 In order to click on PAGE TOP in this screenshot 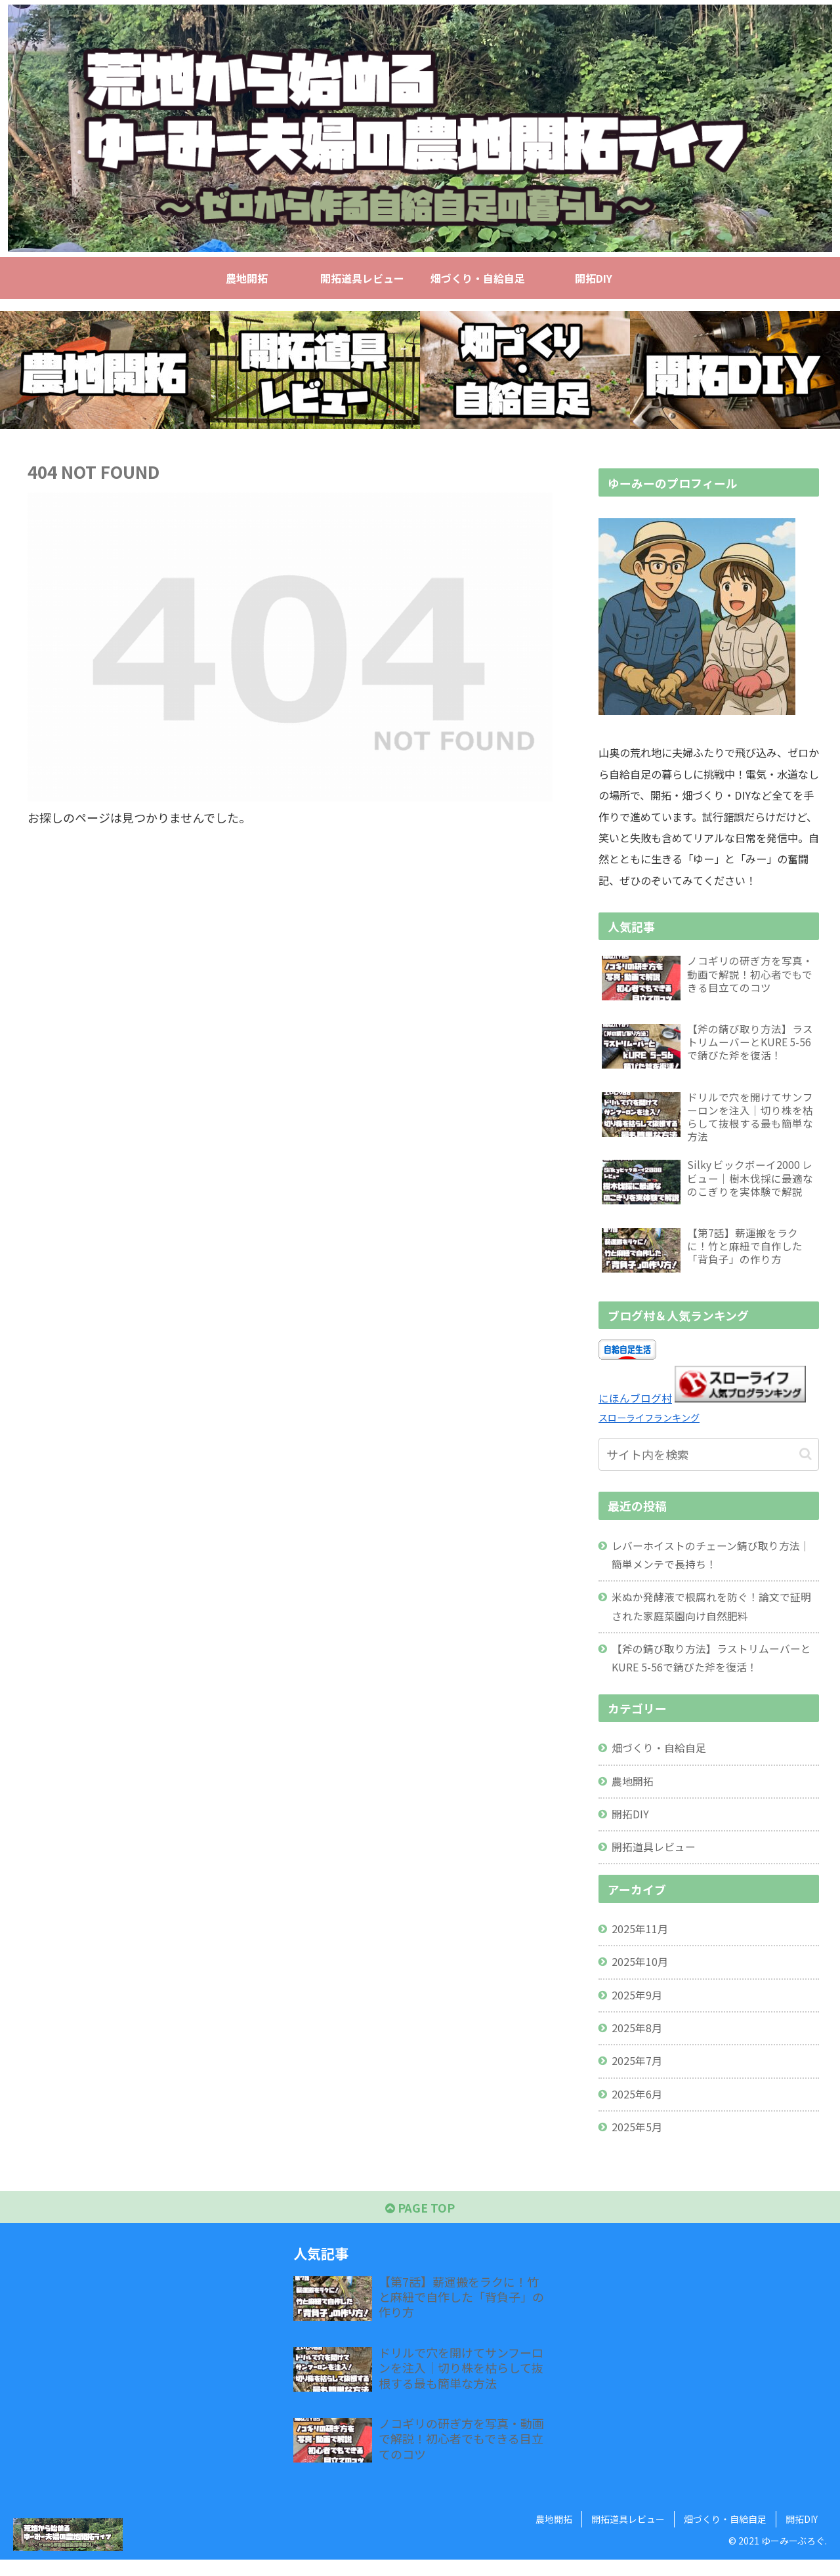, I will do `click(420, 2223)`.